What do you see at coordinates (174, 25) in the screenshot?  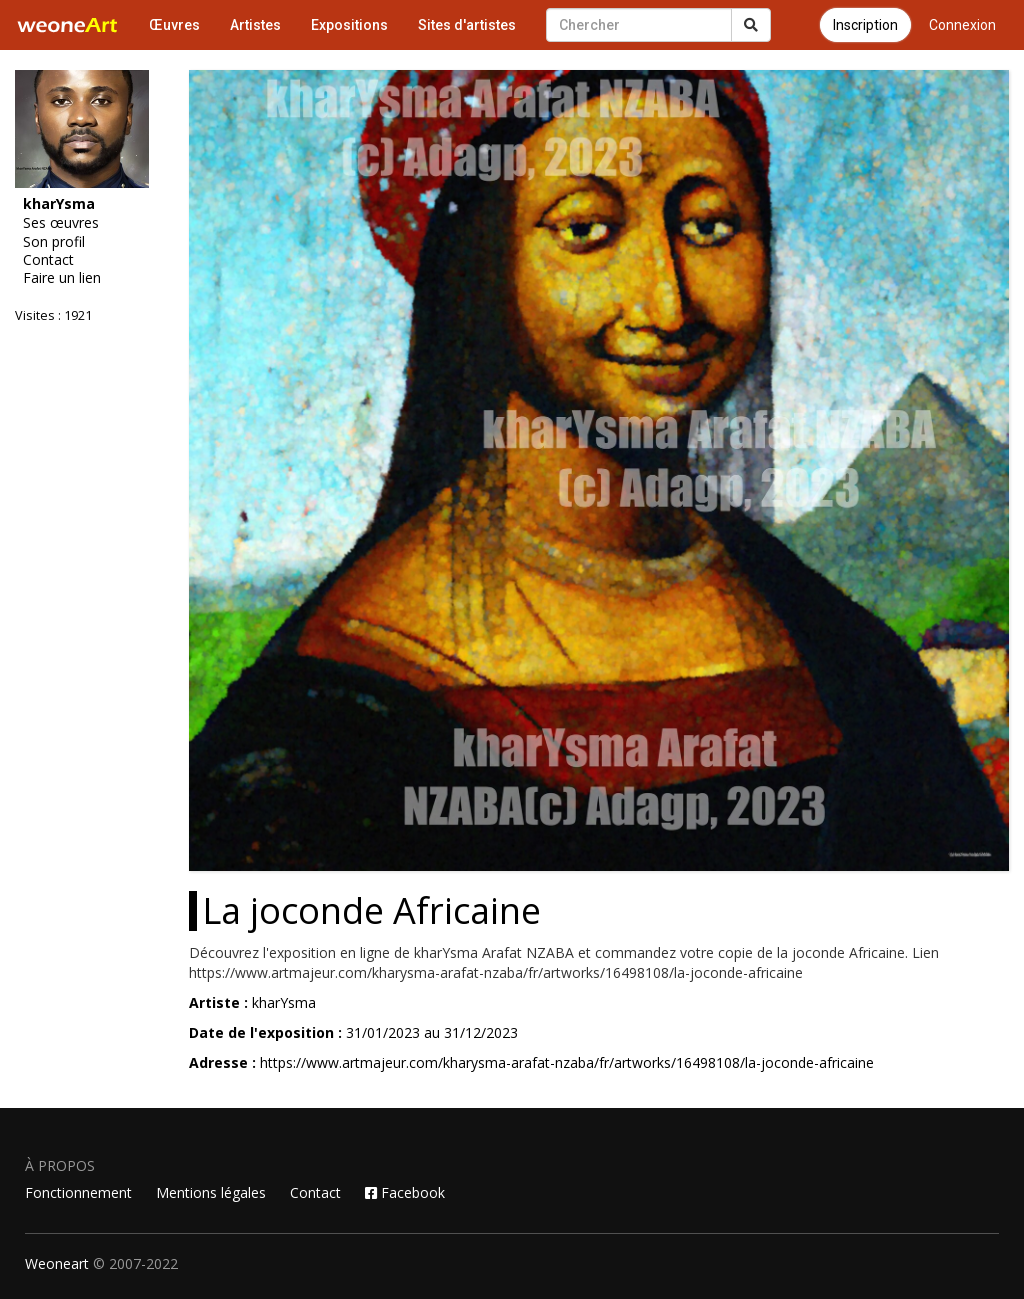 I see `Œuvres` at bounding box center [174, 25].